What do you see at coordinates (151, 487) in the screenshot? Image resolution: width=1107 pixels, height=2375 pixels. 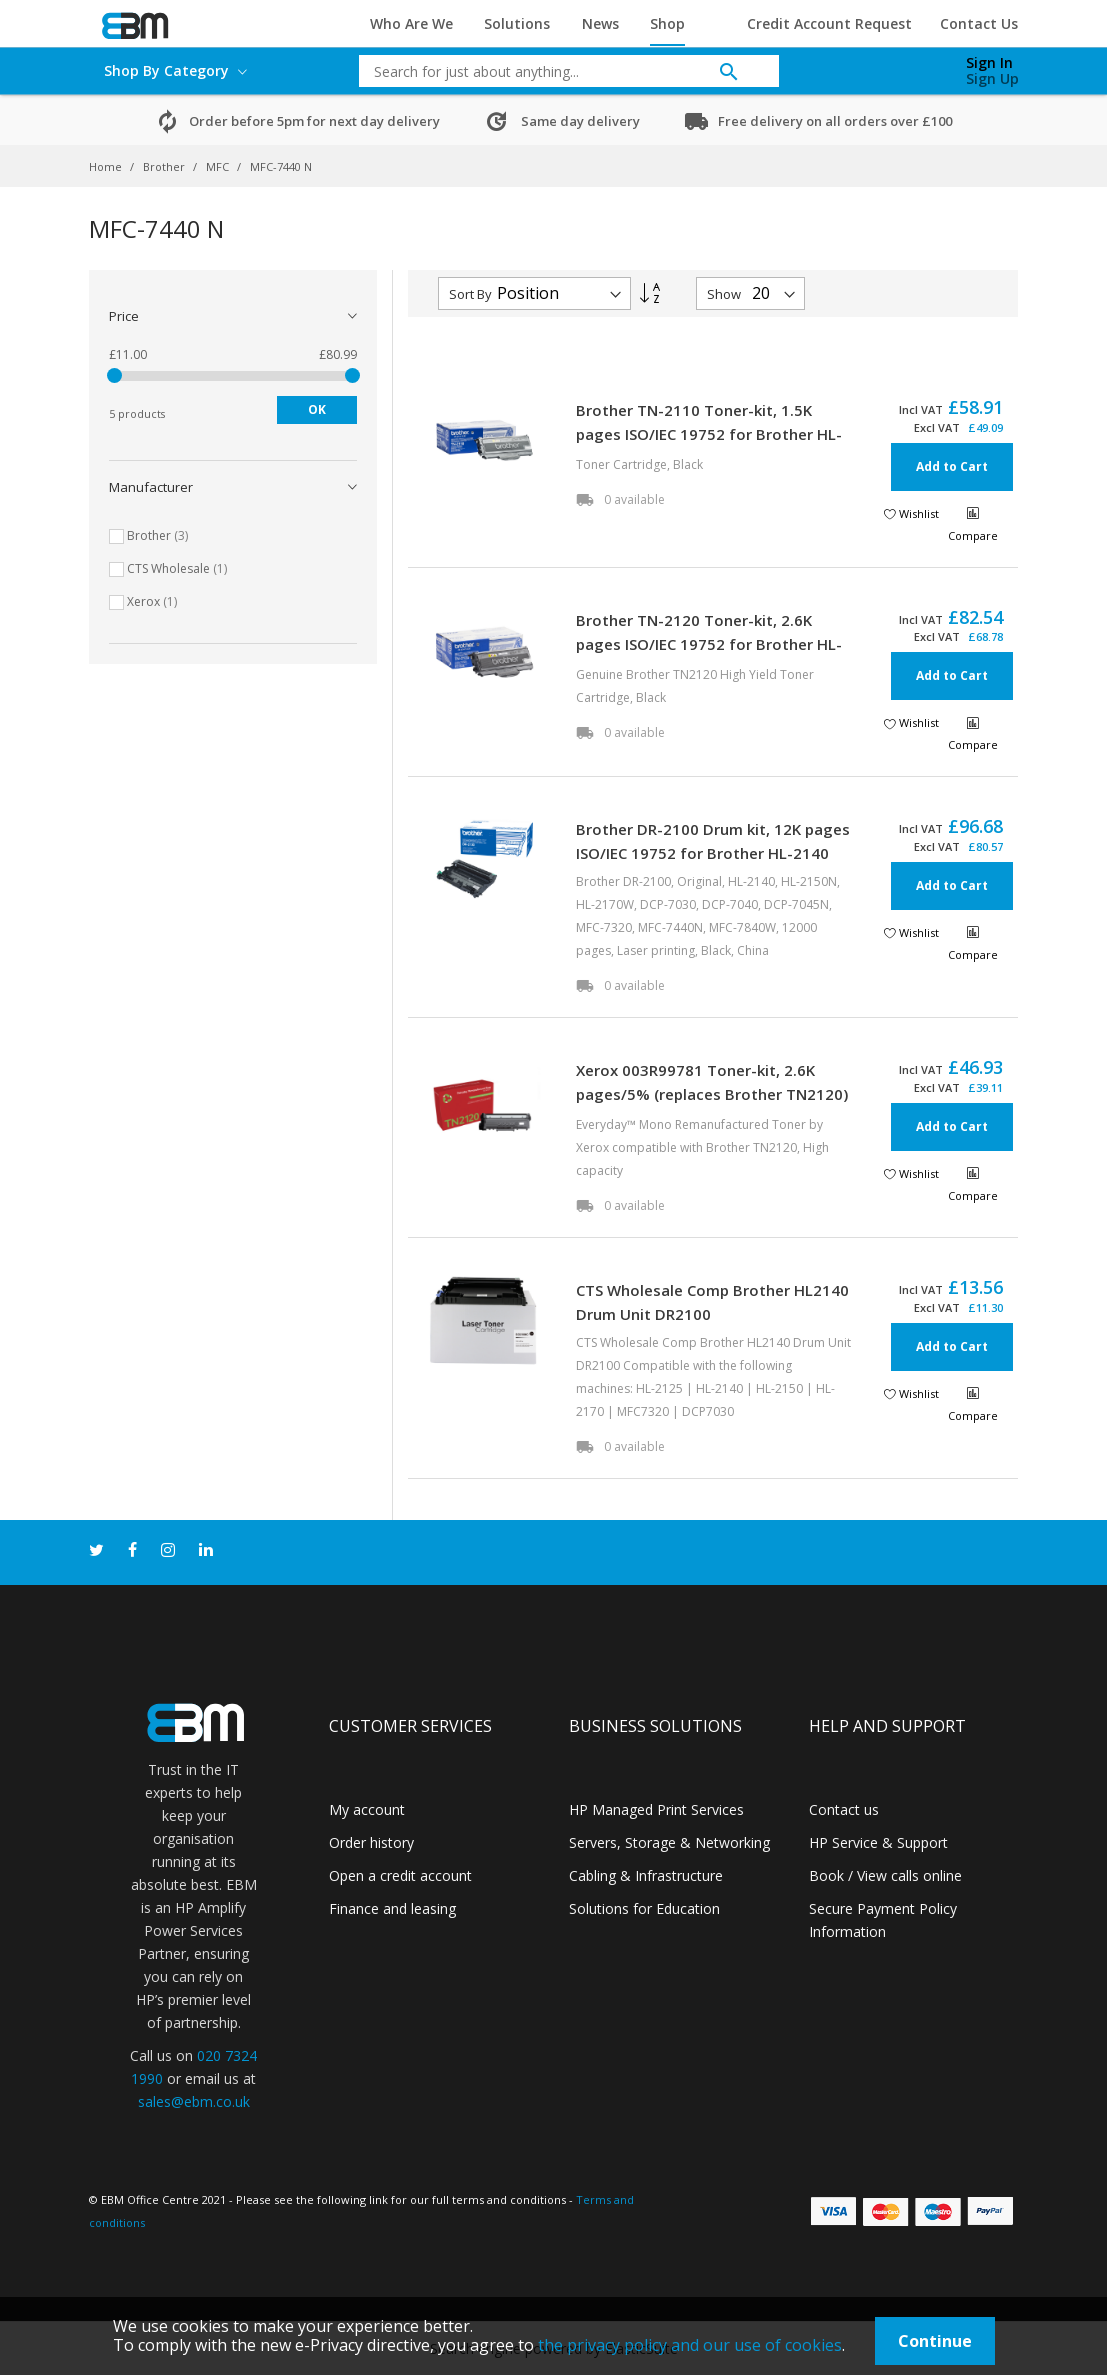 I see `Manufacturer` at bounding box center [151, 487].